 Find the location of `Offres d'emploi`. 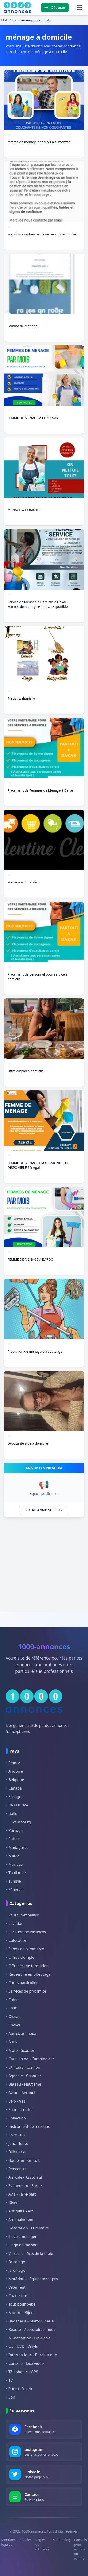

Offres d'emploi is located at coordinates (20, 1957).